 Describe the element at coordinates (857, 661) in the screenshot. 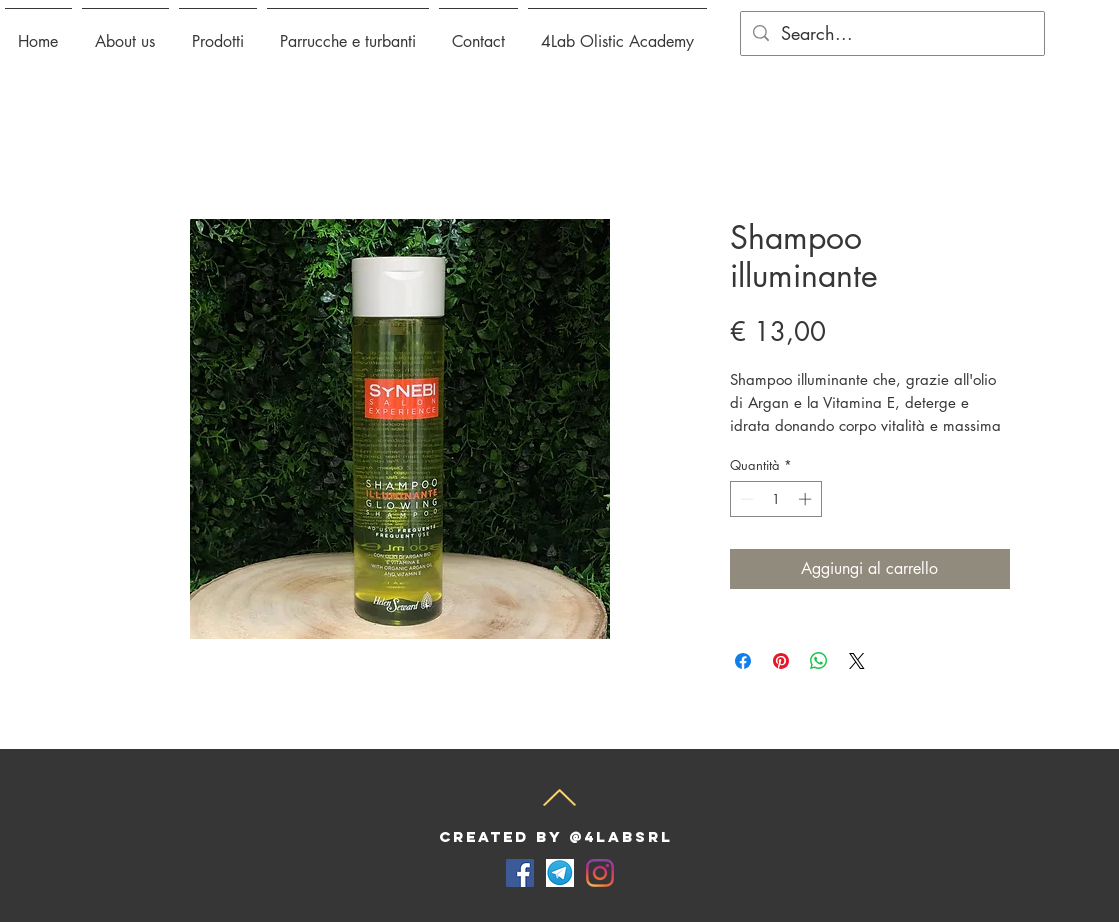

I see `[Share on X]` at that location.